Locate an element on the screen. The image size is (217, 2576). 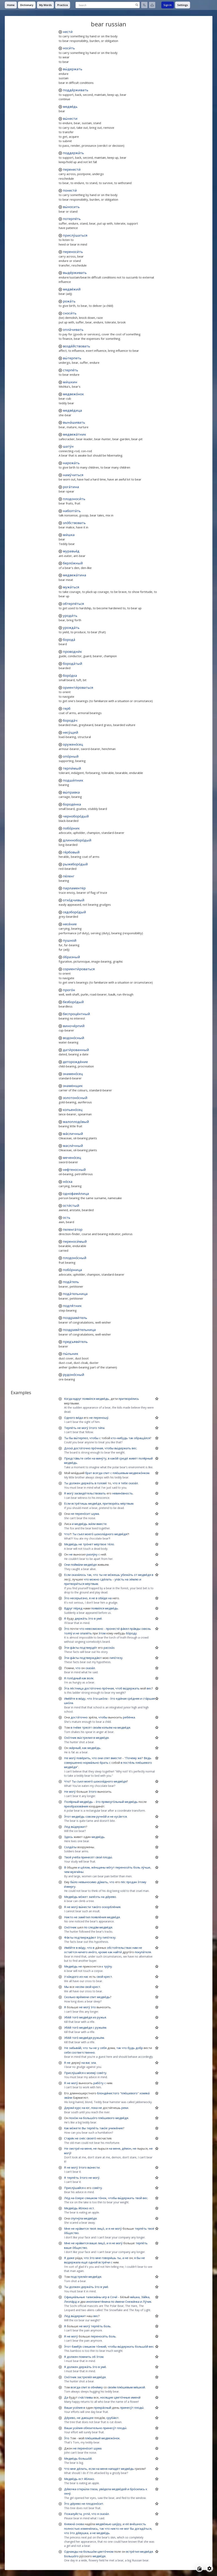
Ваши is located at coordinates (68, 2408).